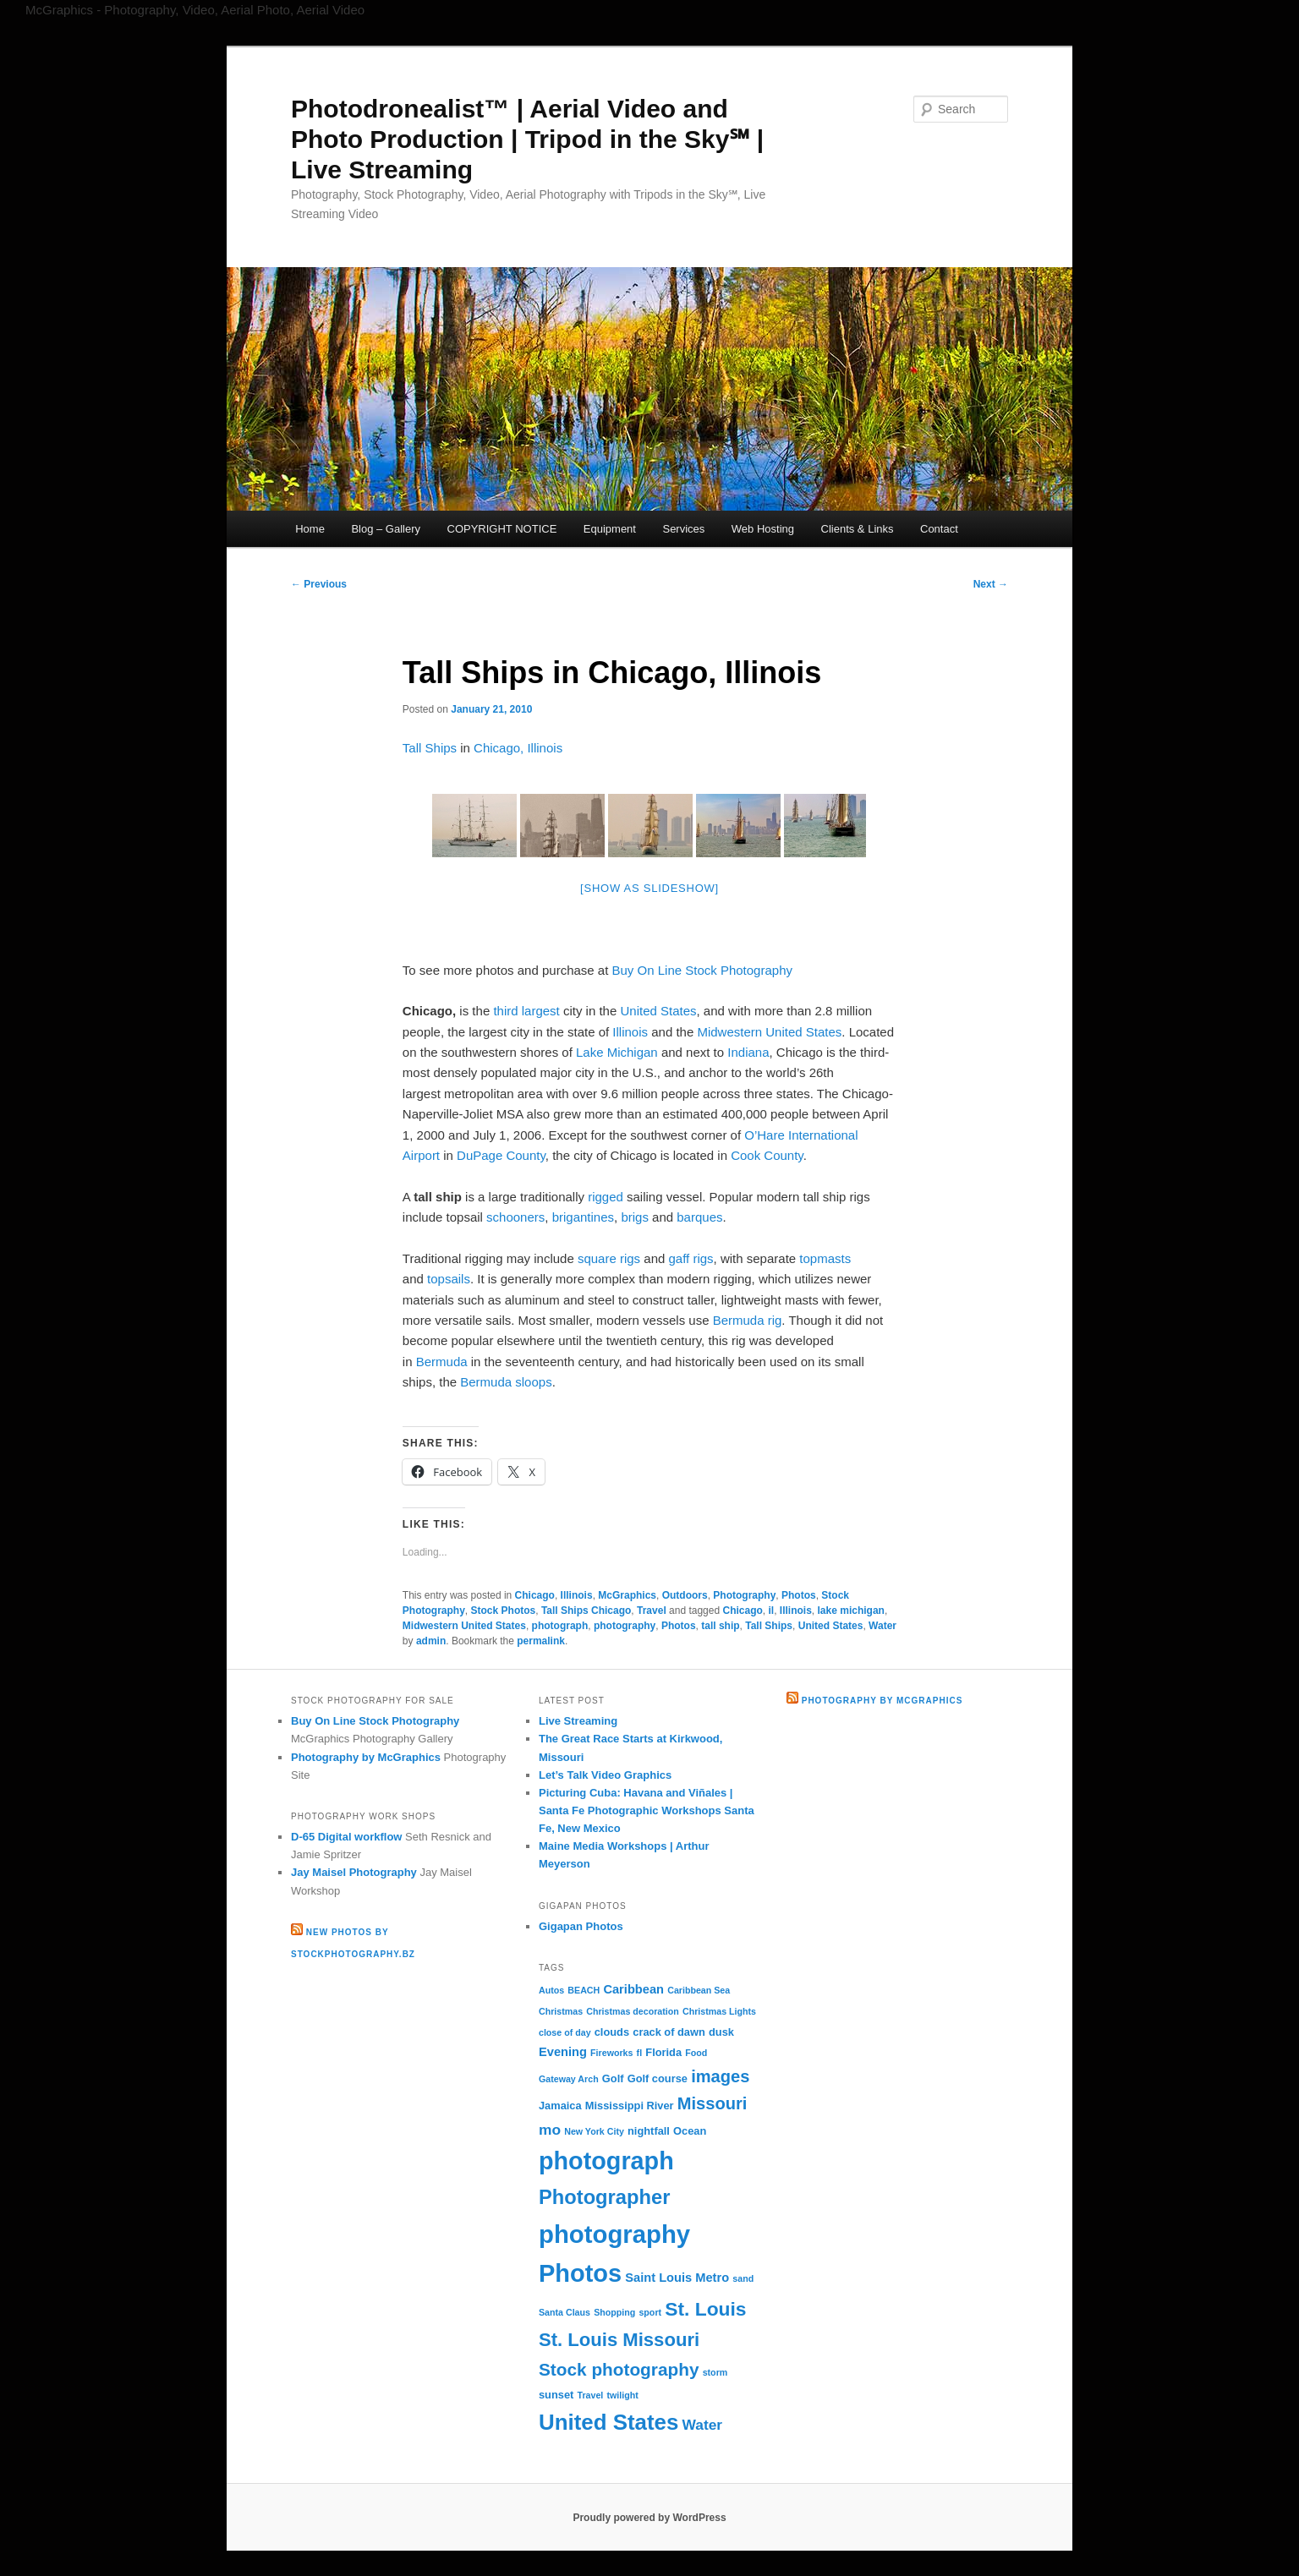 The image size is (1299, 2576). Describe the element at coordinates (658, 2078) in the screenshot. I see `Golf course [Golf course (3 items)]` at that location.